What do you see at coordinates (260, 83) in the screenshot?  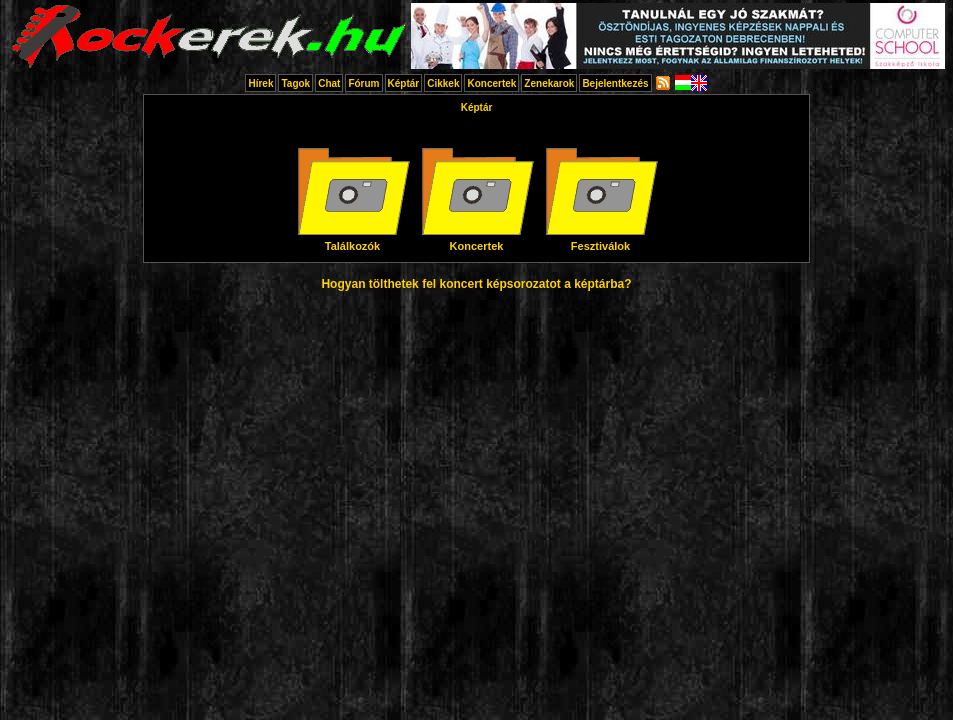 I see `Hírek` at bounding box center [260, 83].